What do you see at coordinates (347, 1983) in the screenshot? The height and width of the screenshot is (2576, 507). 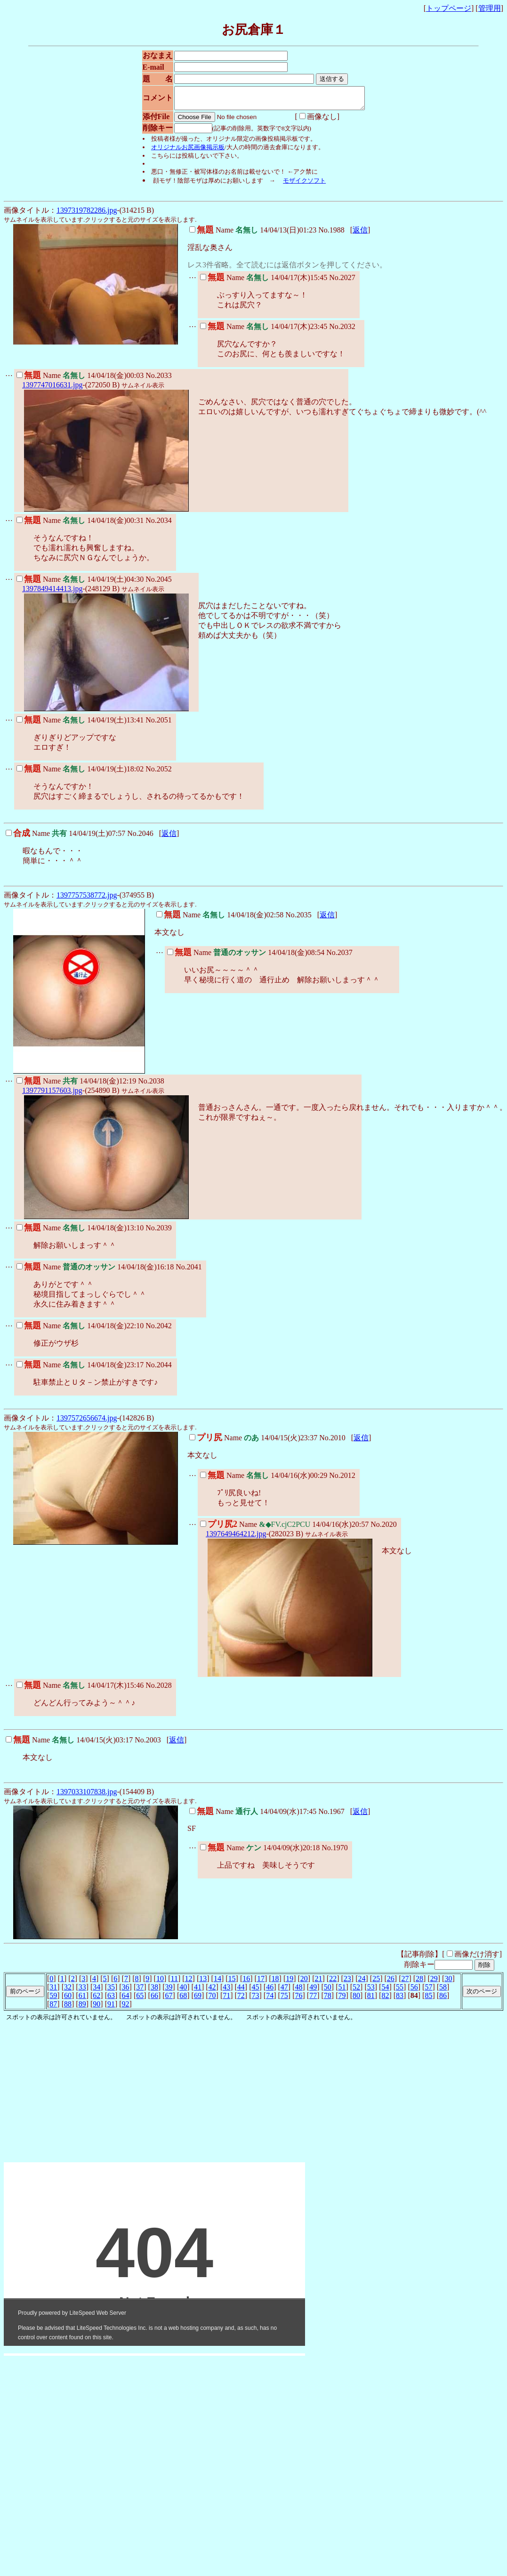 I see `23` at bounding box center [347, 1983].